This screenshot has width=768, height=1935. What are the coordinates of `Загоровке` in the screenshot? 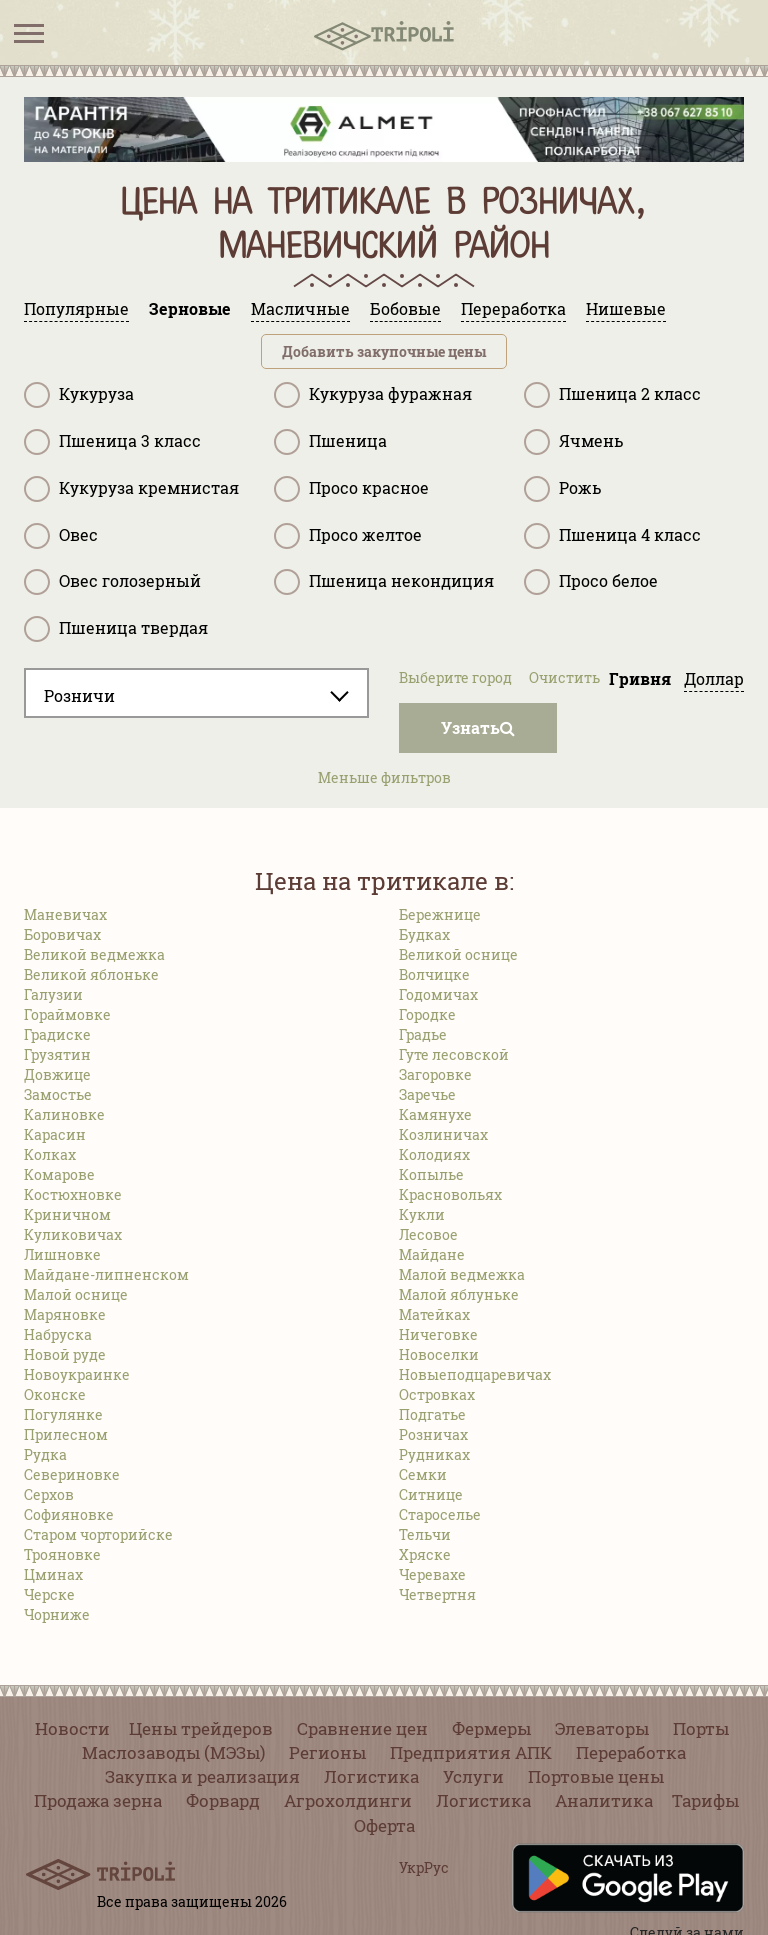 It's located at (435, 1074).